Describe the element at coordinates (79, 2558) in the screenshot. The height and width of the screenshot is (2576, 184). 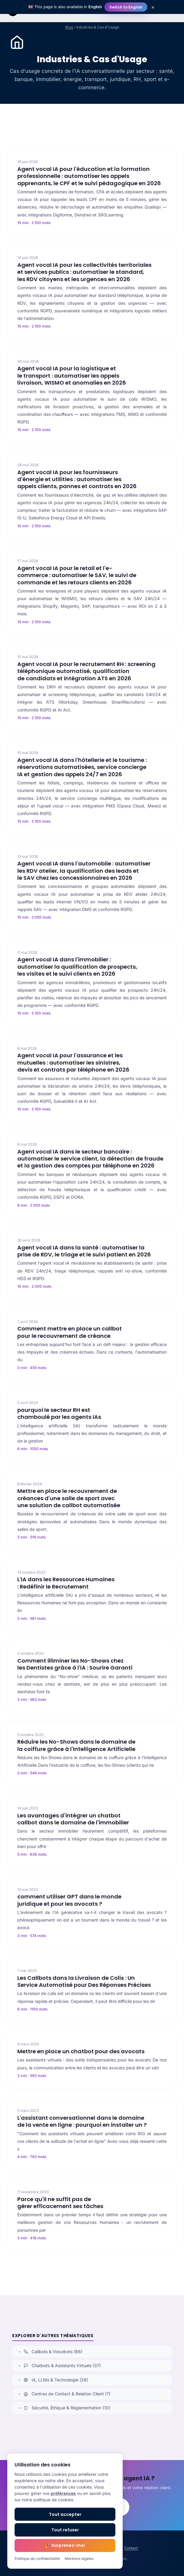
I see `Mentions légales` at that location.